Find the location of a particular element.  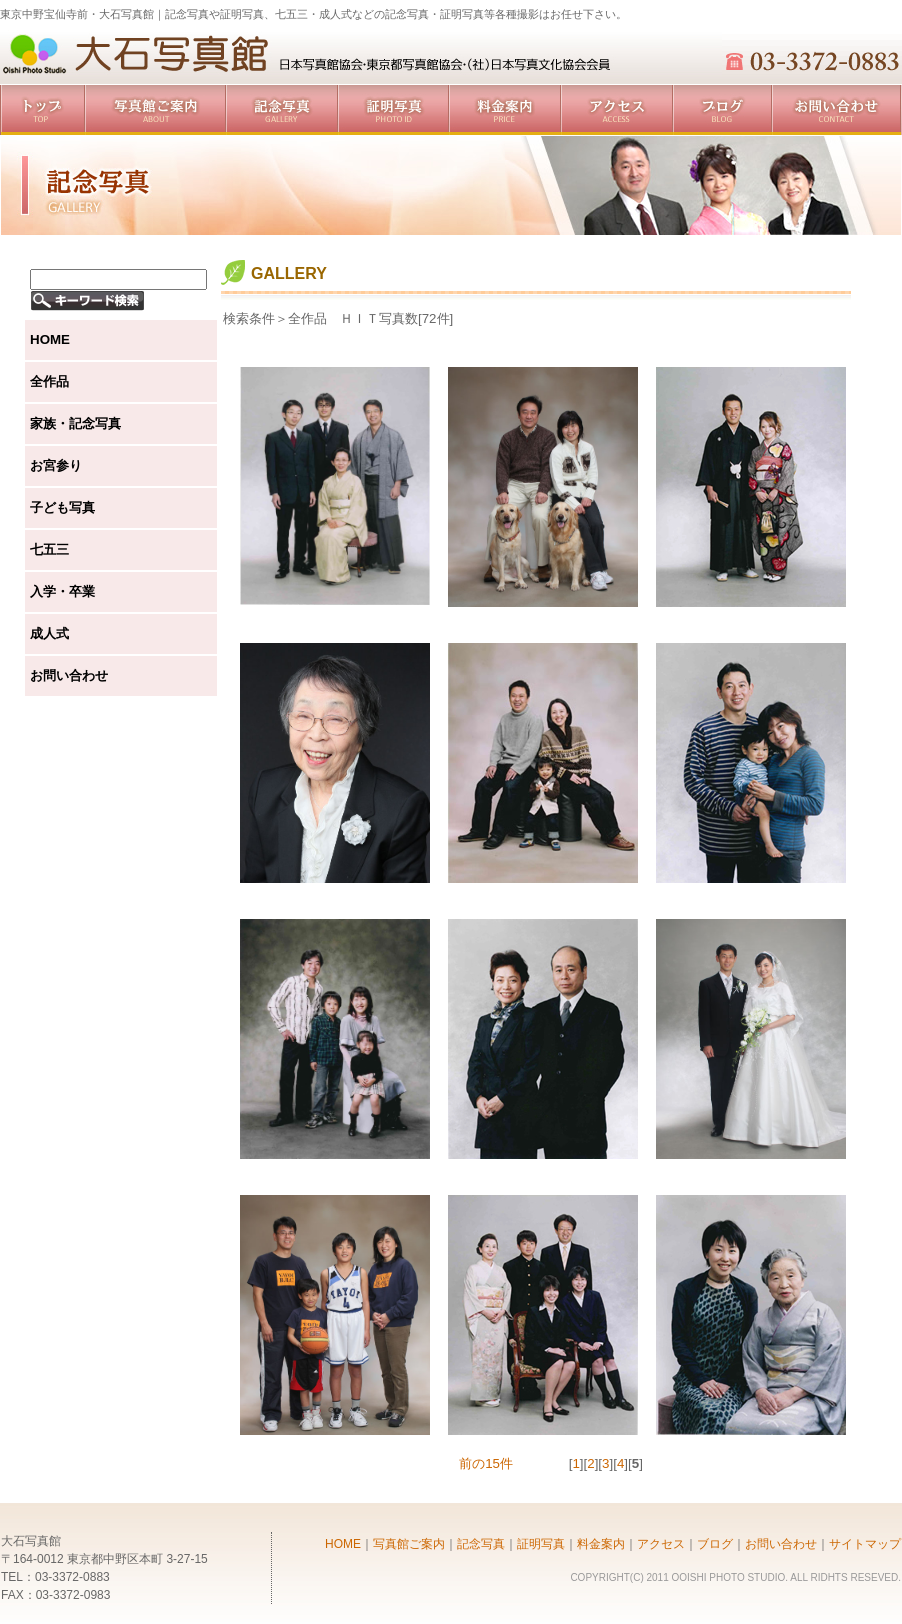

子ども写真 is located at coordinates (62, 507).